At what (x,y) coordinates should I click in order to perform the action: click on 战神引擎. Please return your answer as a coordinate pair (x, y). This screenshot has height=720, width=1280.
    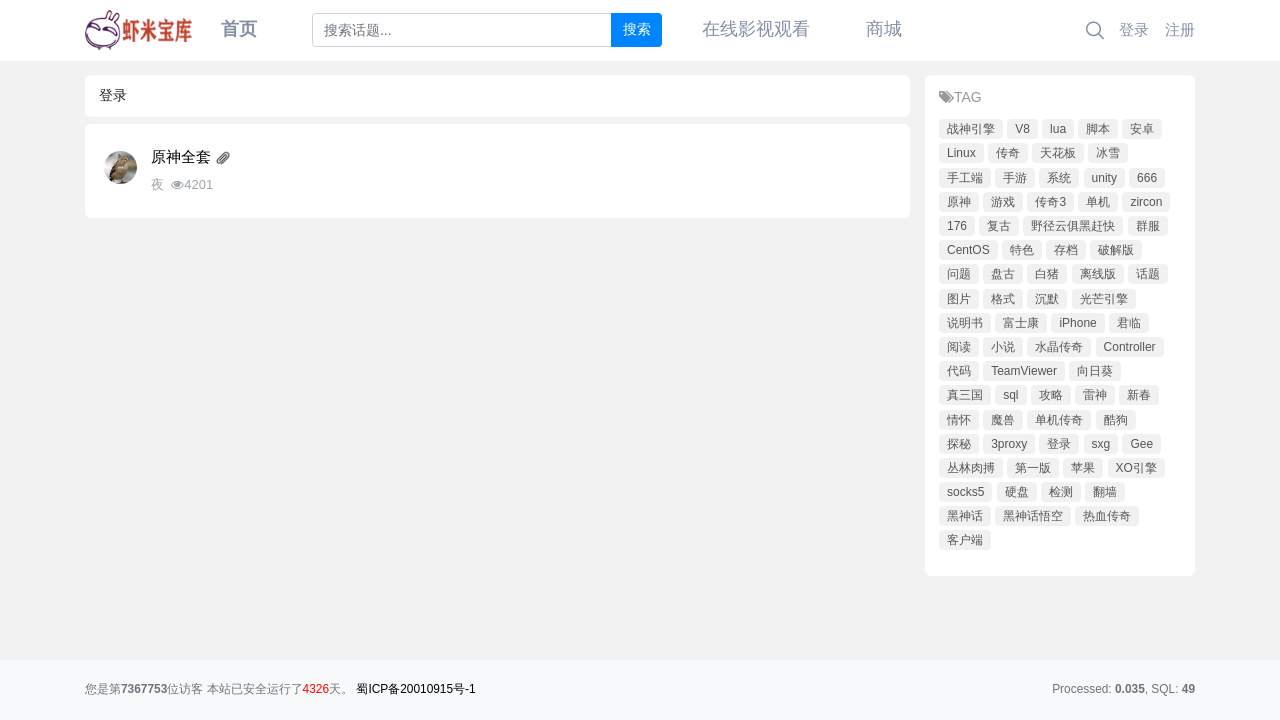
    Looking at the image, I should click on (971, 129).